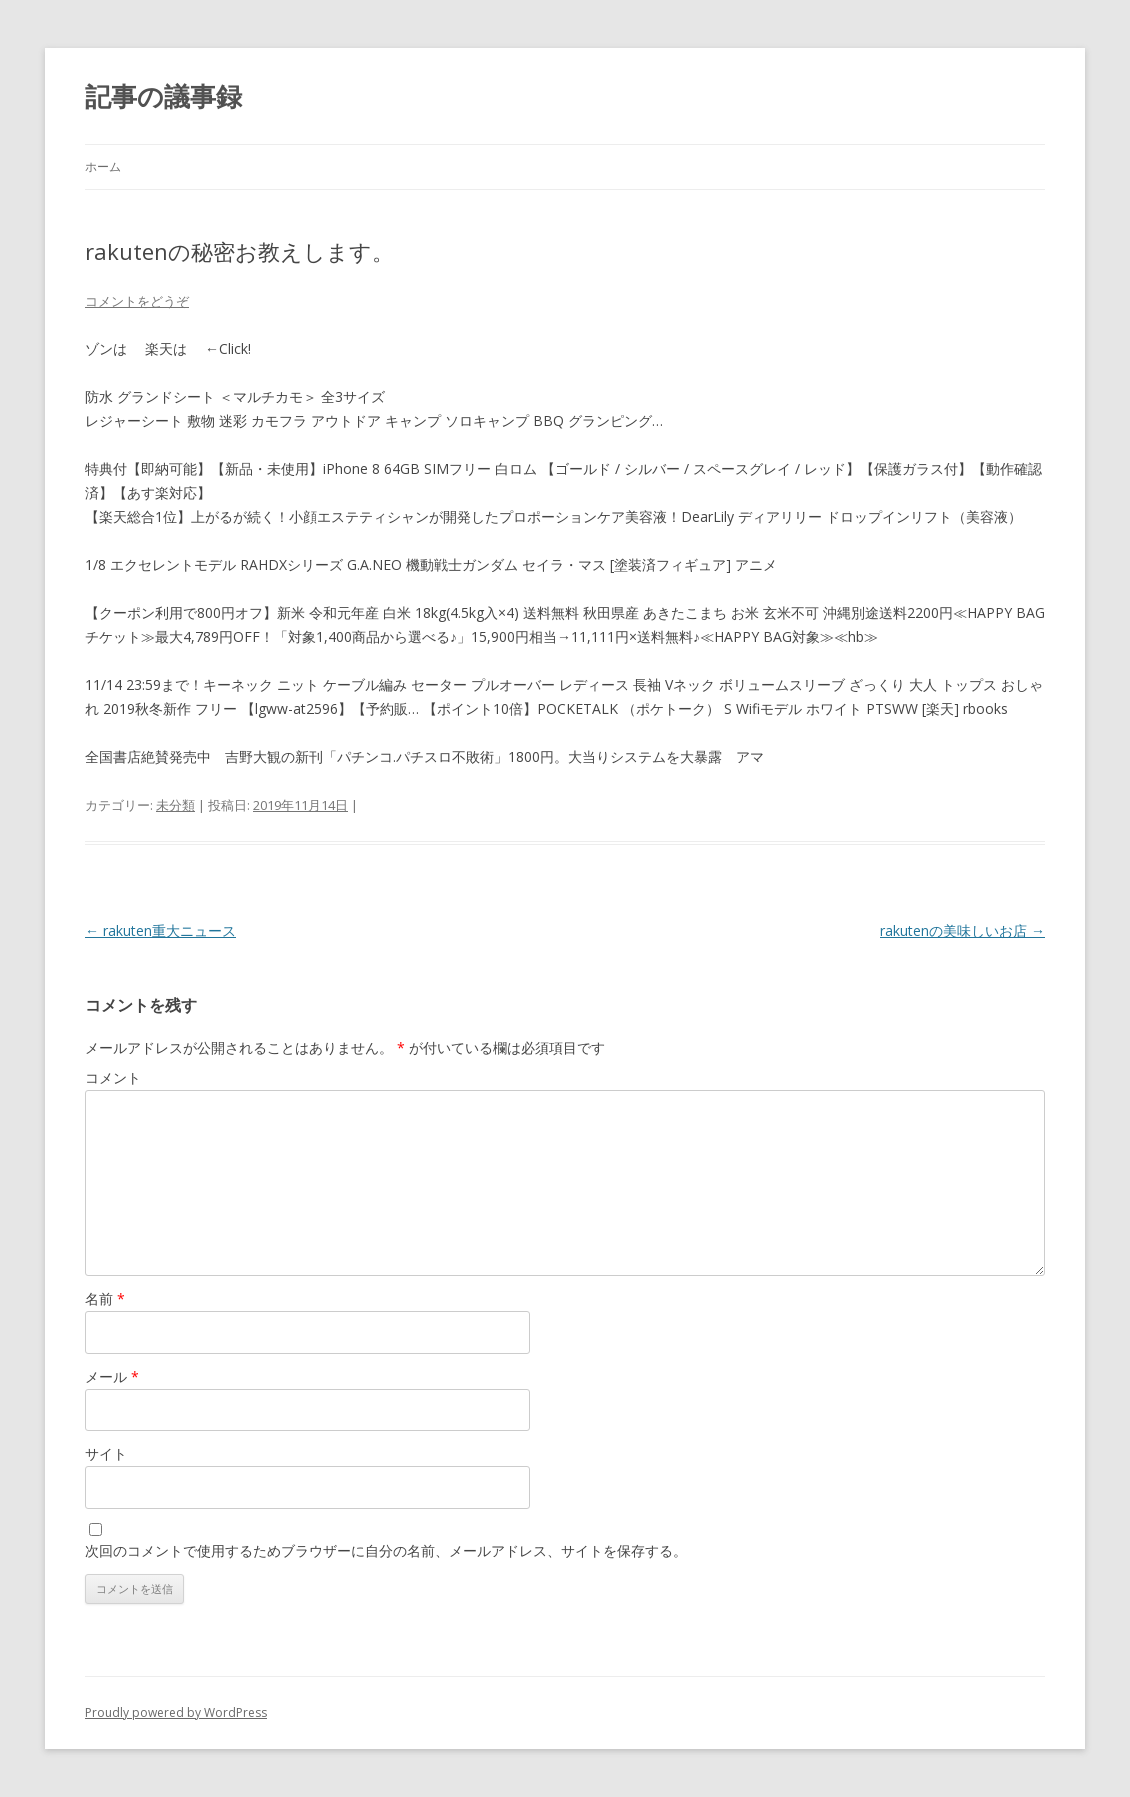  I want to click on メール, so click(112, 1376).